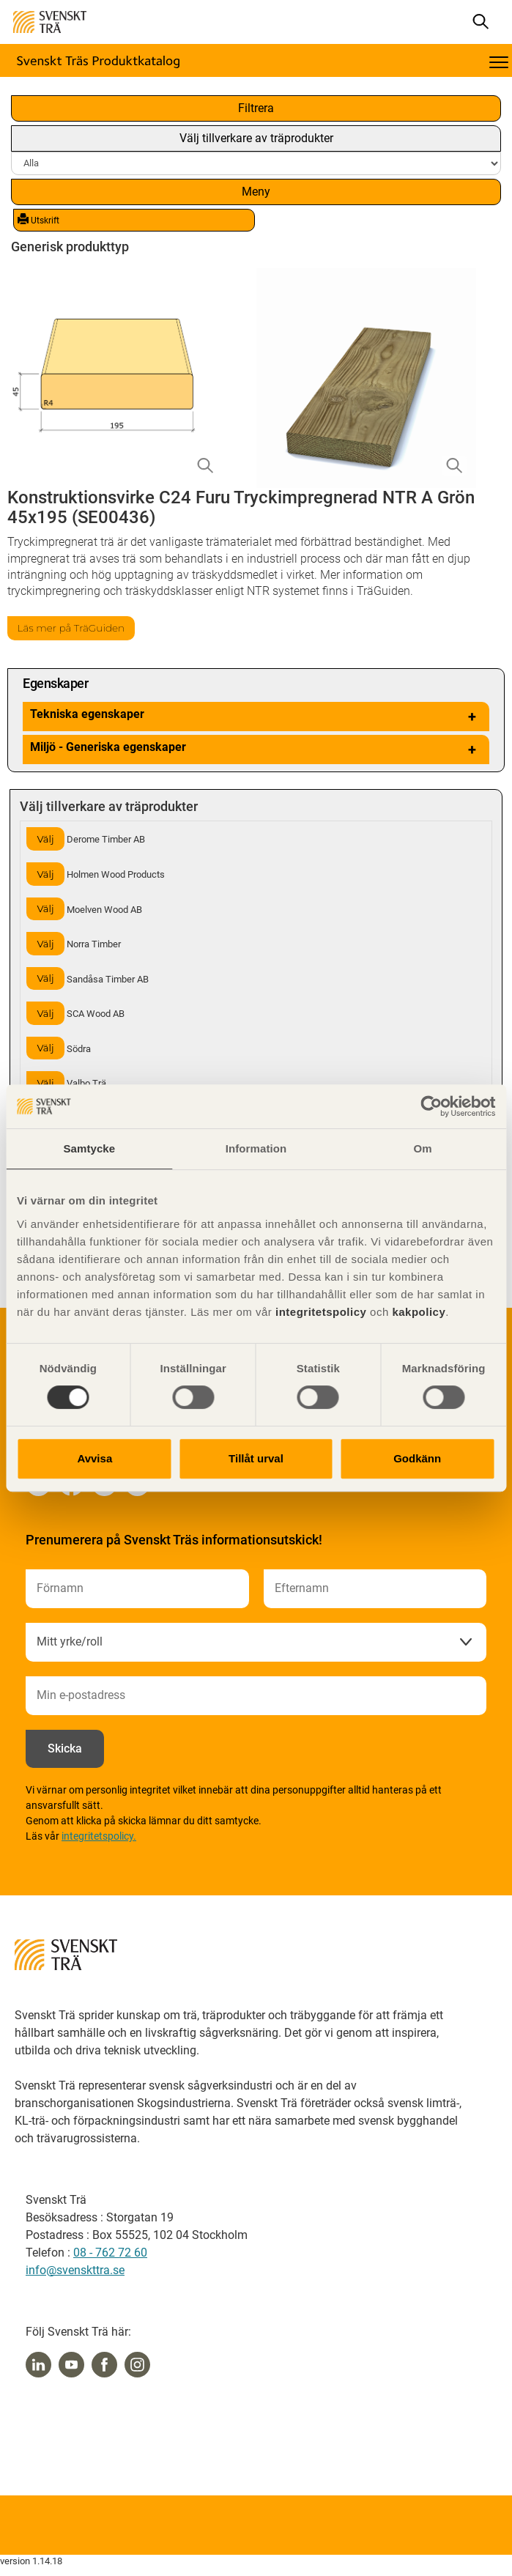  What do you see at coordinates (319, 1312) in the screenshot?
I see `integritetspolicy` at bounding box center [319, 1312].